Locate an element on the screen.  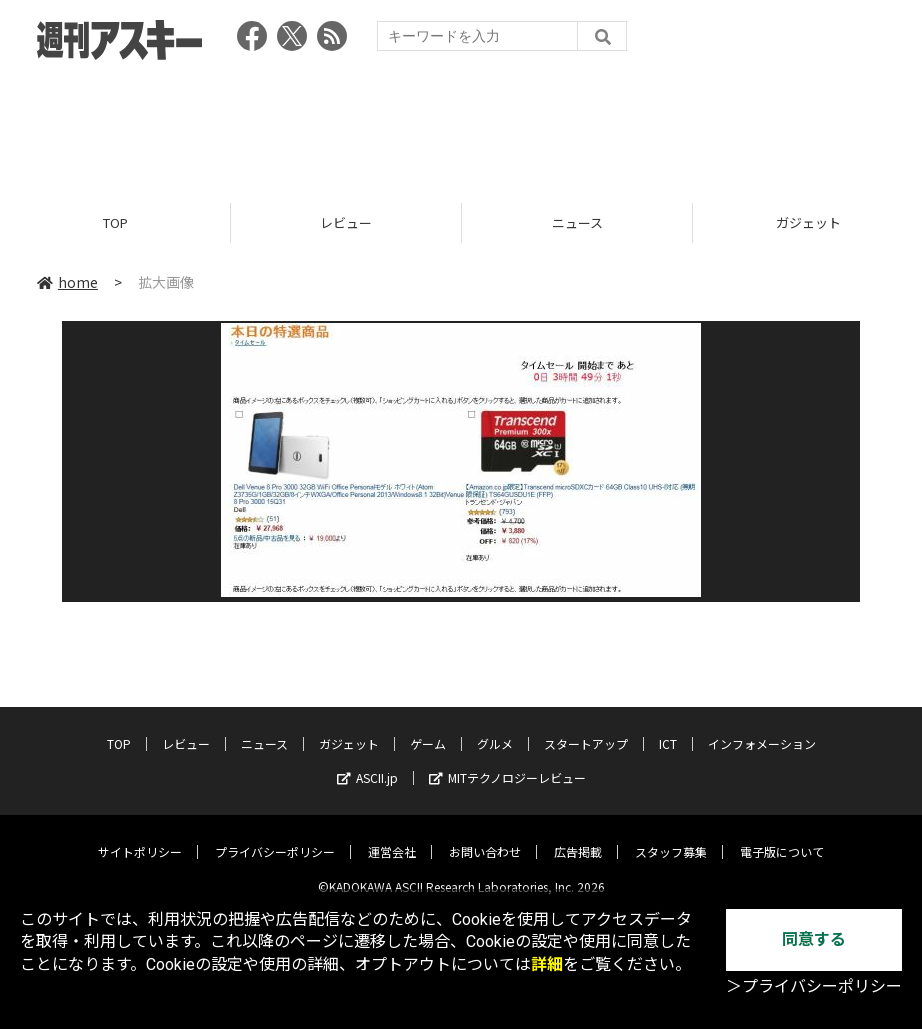
インフォメーション is located at coordinates (762, 728).